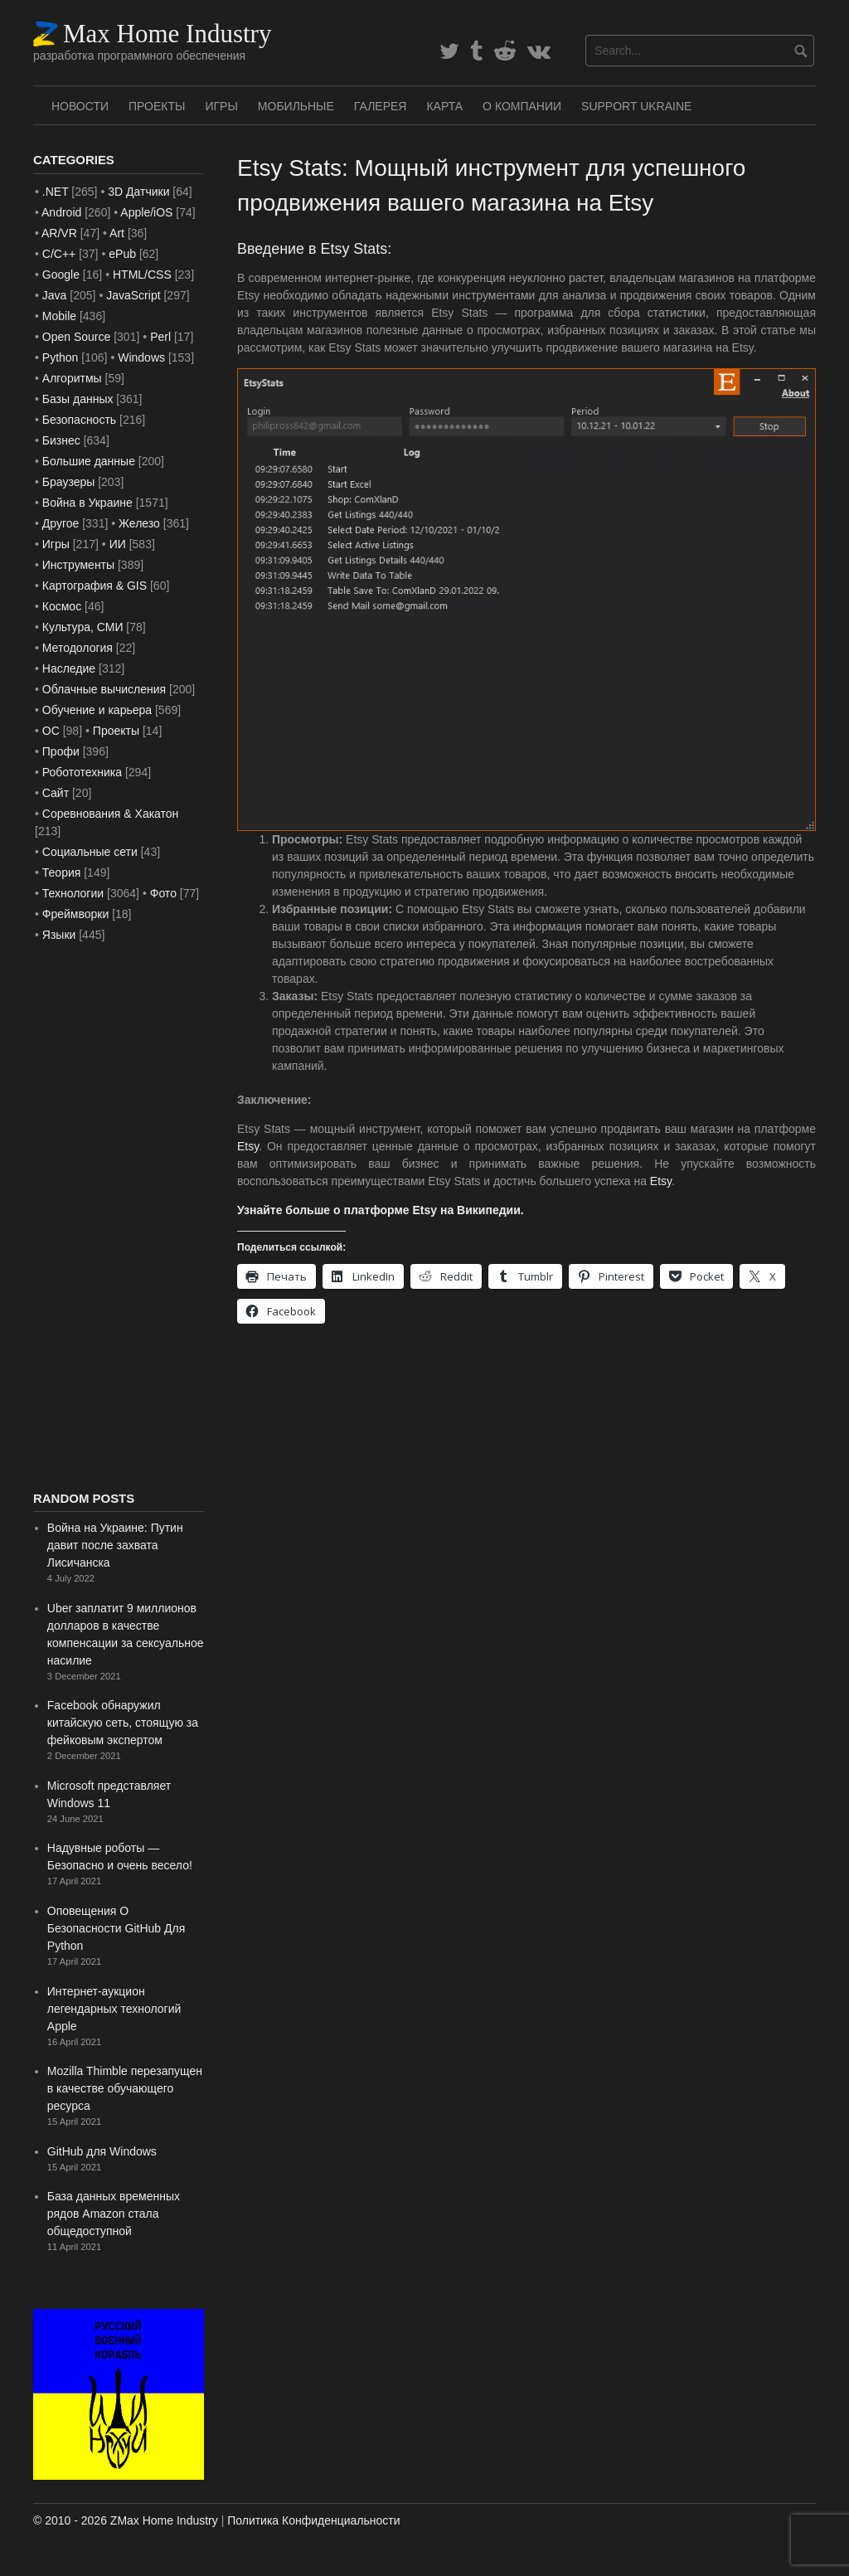  Describe the element at coordinates (122, 253) in the screenshot. I see `ePub` at that location.